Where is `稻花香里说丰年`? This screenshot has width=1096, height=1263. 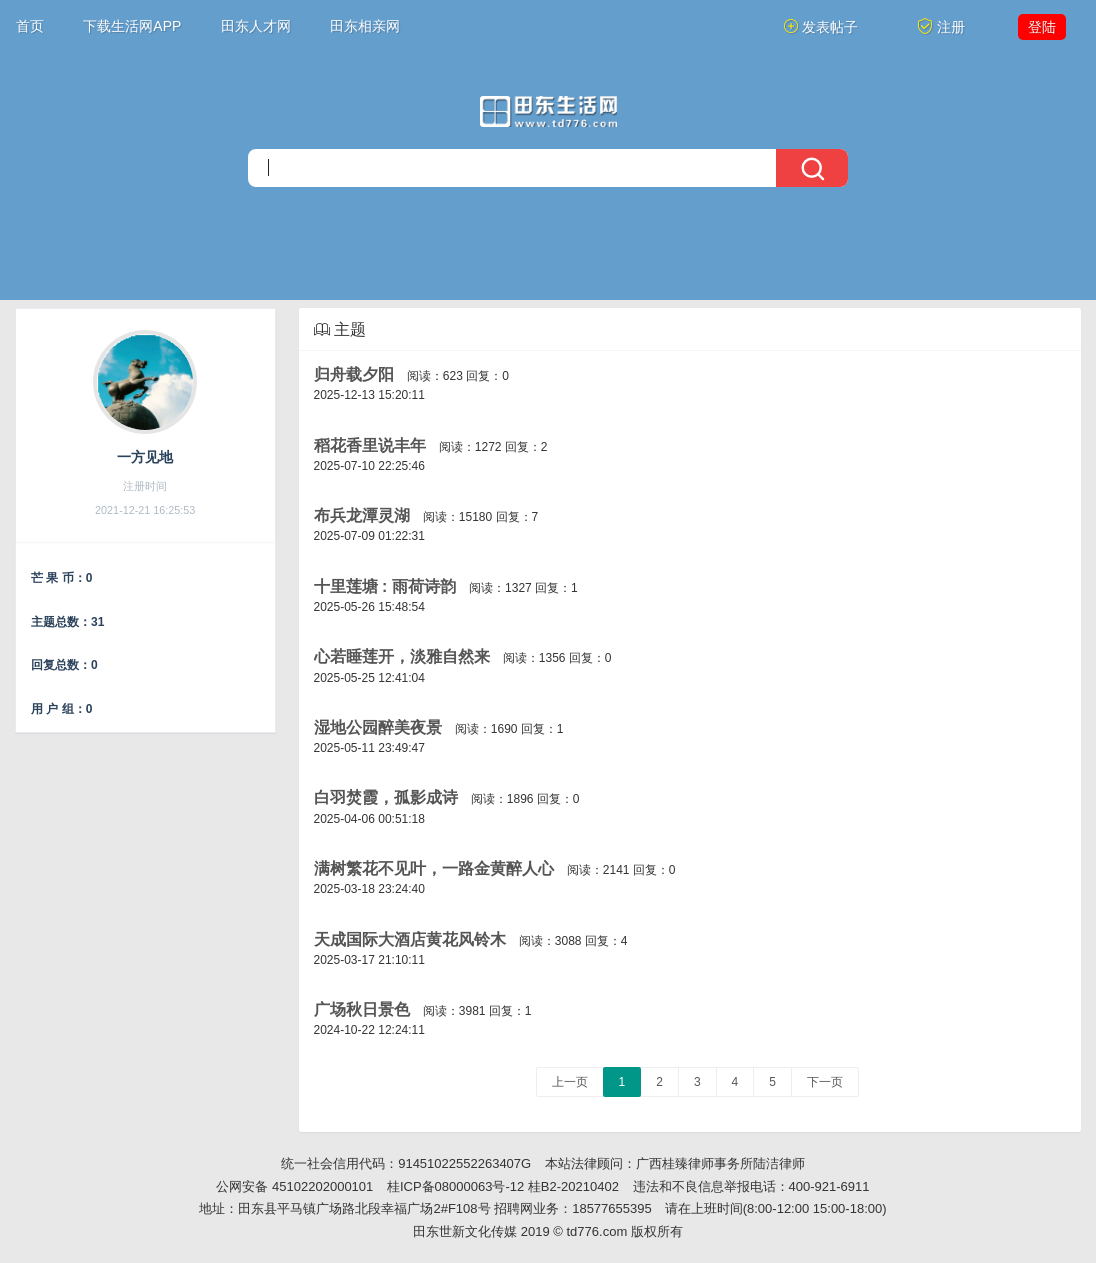 稻花香里说丰年 is located at coordinates (370, 445).